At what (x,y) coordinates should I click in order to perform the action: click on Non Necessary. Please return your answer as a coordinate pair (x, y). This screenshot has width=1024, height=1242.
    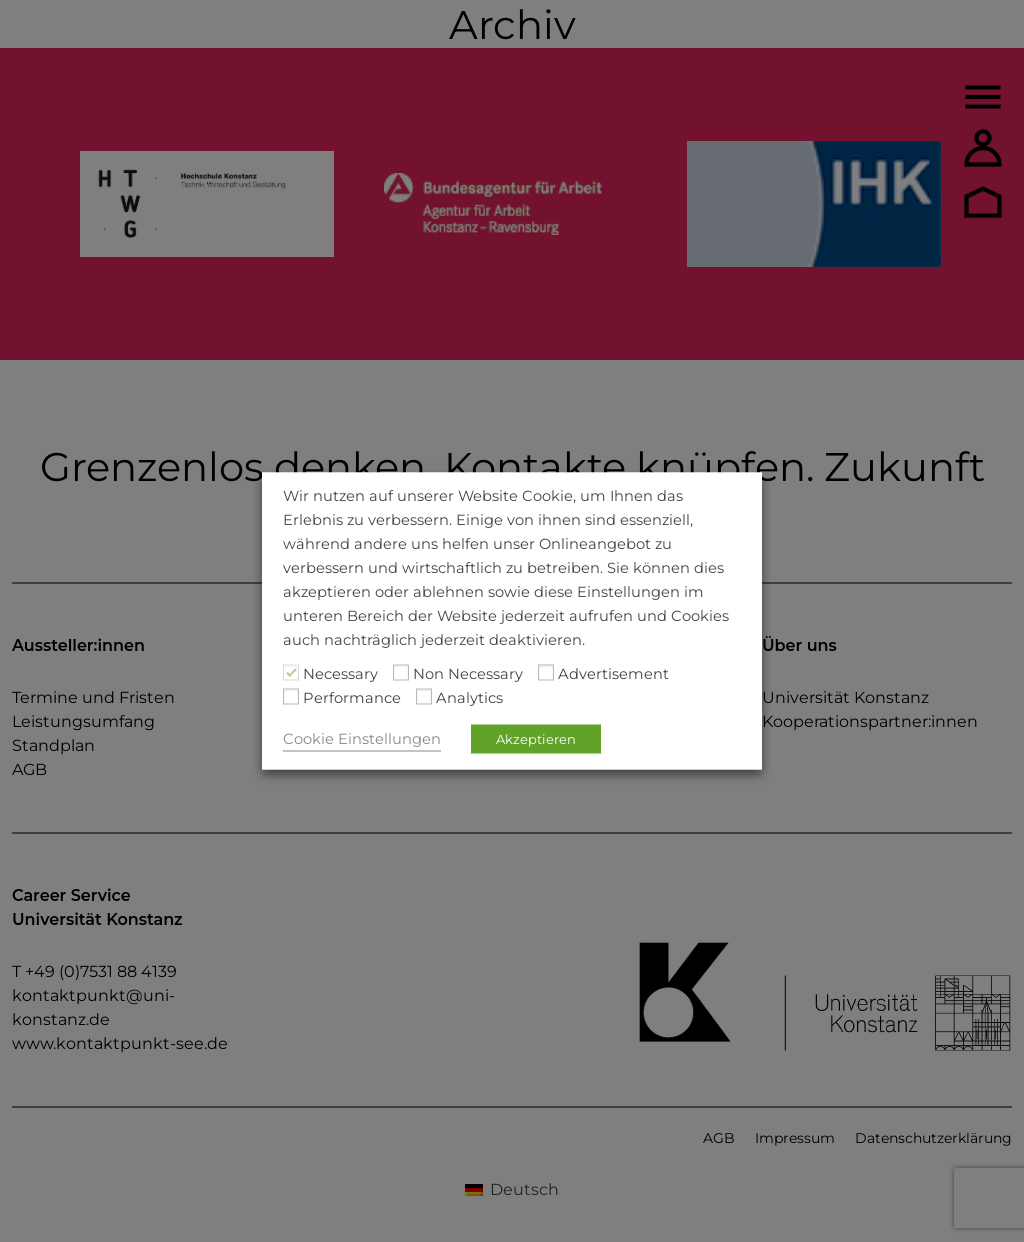
    Looking at the image, I should click on (468, 674).